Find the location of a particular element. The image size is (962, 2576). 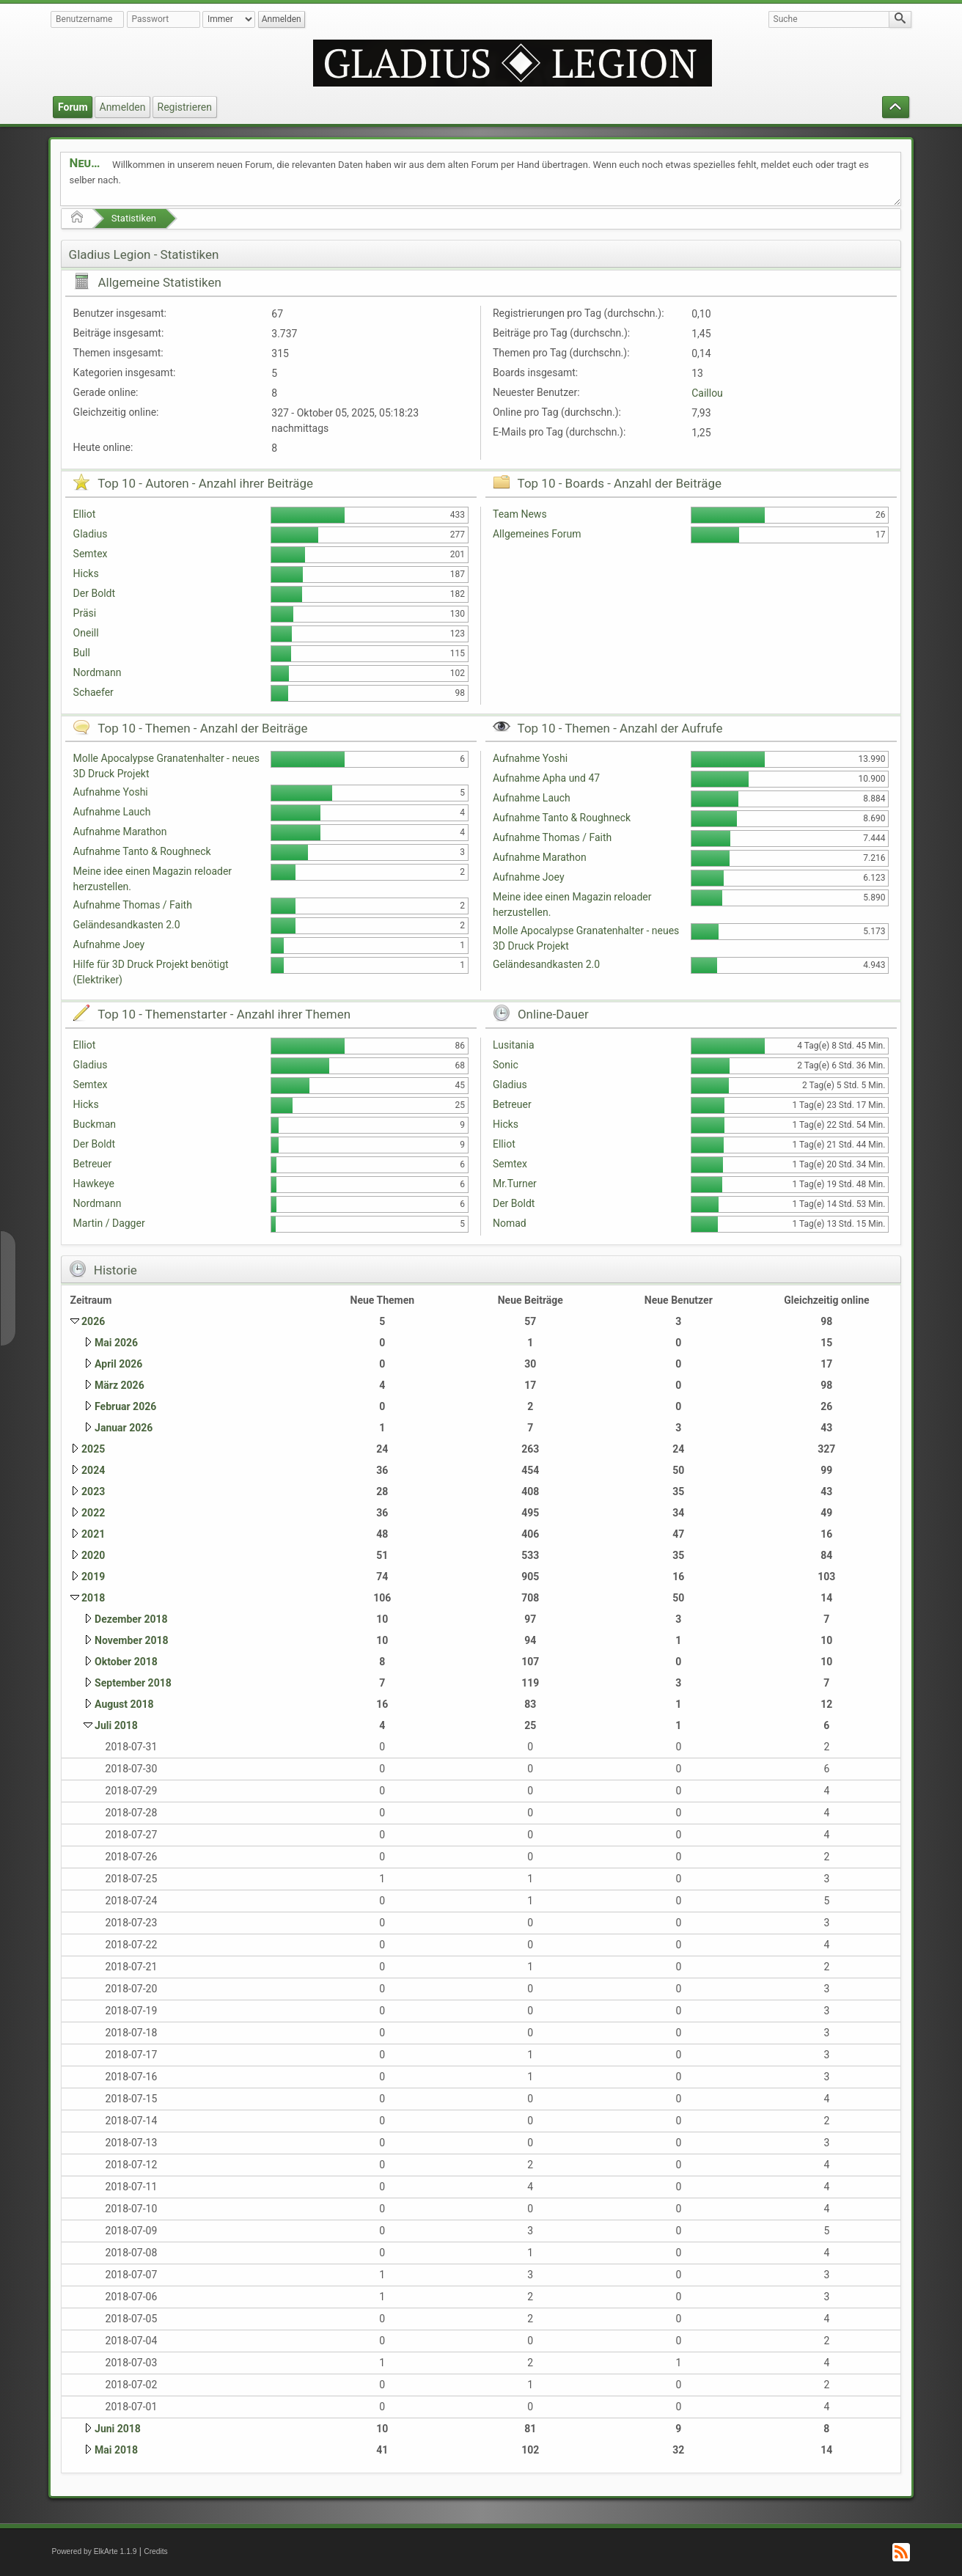

Mai 2026 is located at coordinates (116, 1342).